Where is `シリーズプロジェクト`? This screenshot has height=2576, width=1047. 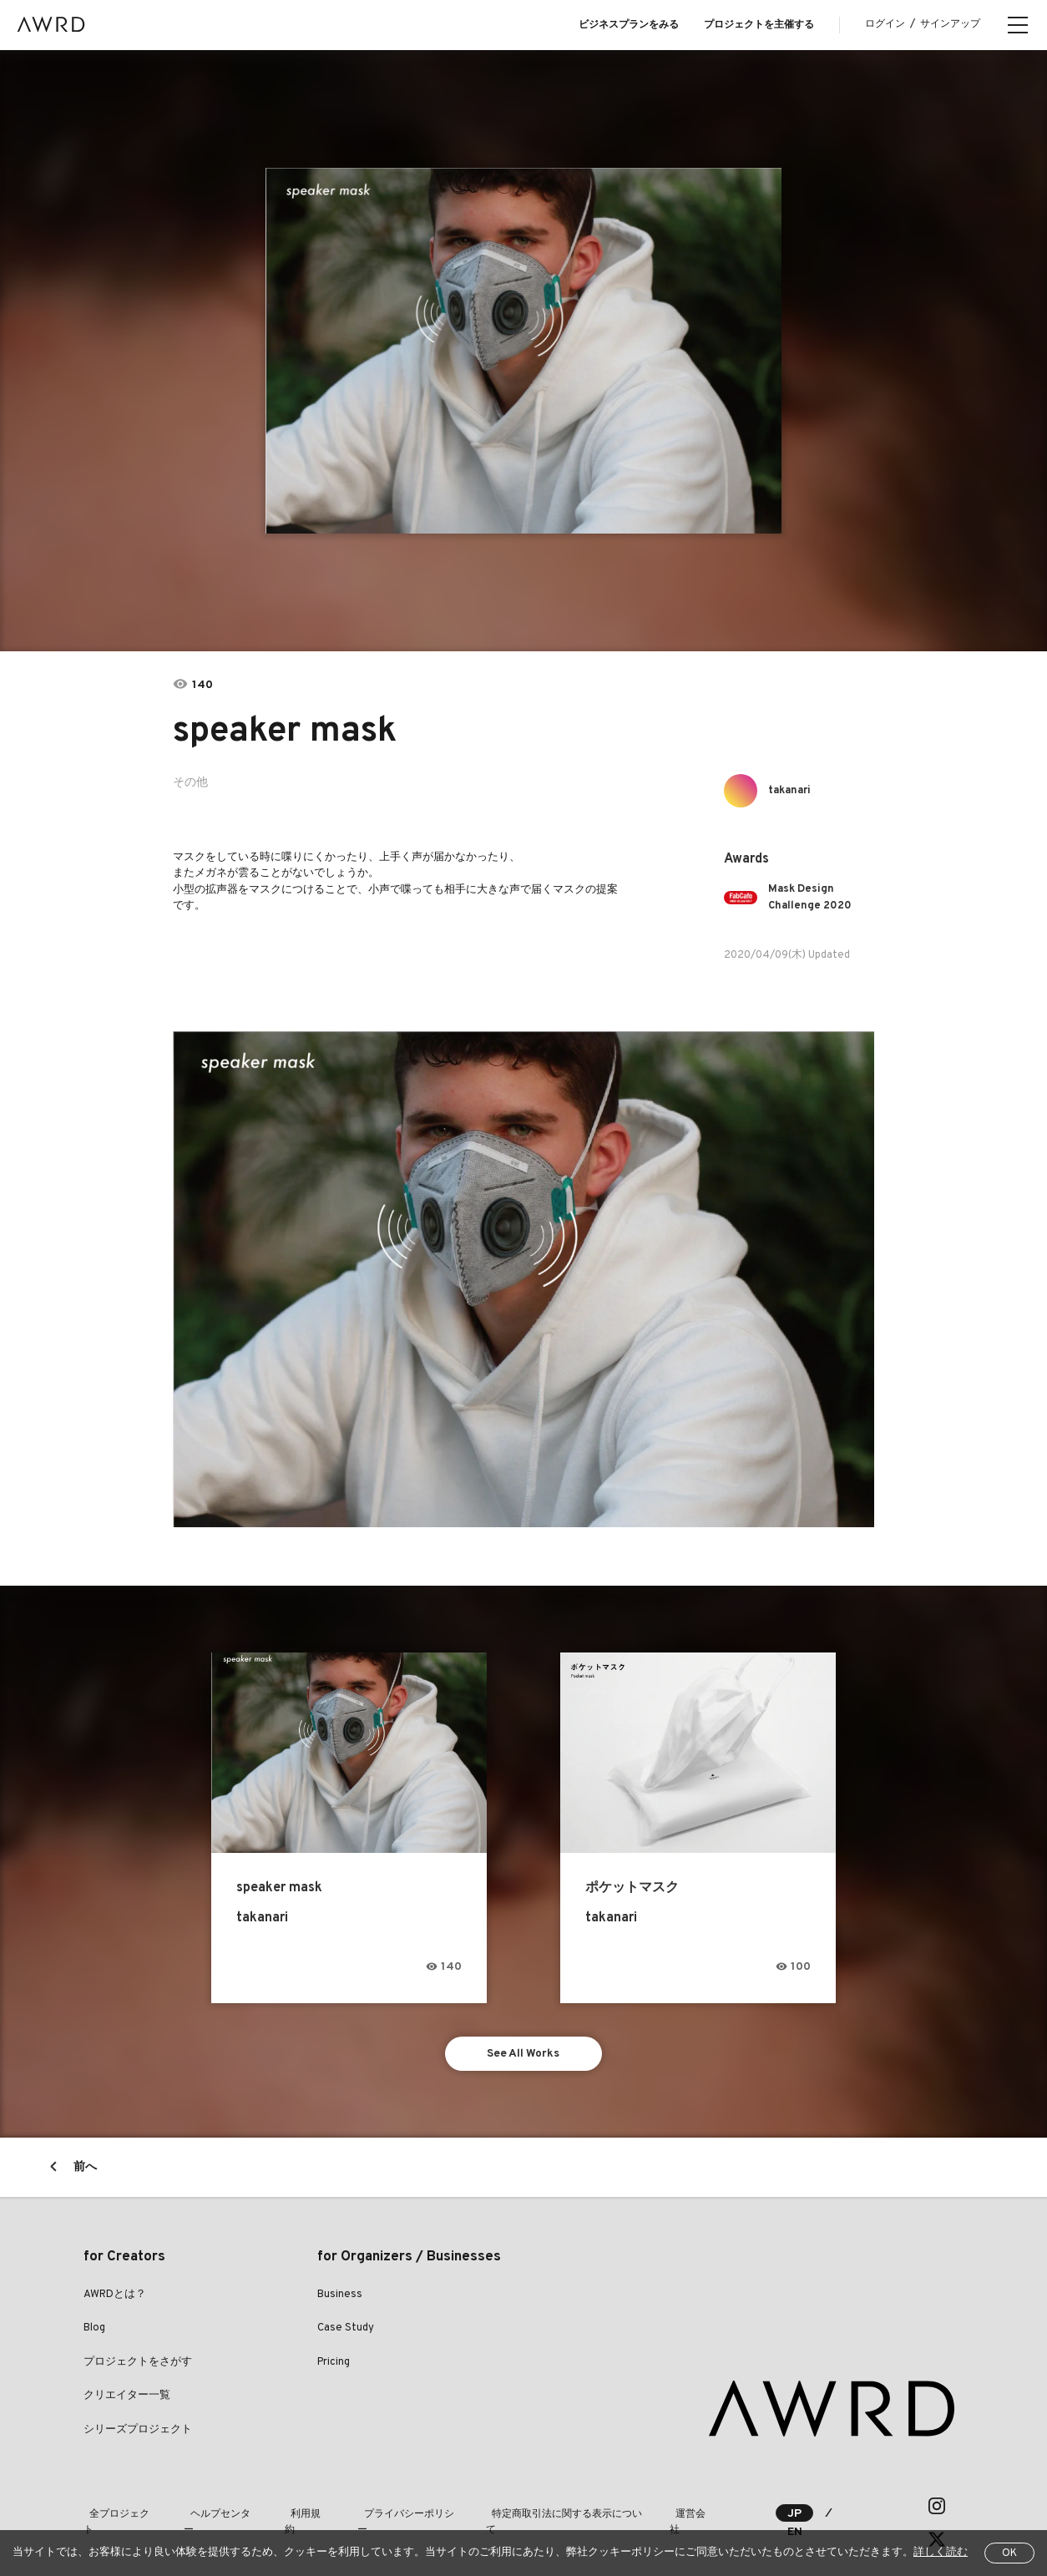 シリーズプロジェクト is located at coordinates (137, 2432).